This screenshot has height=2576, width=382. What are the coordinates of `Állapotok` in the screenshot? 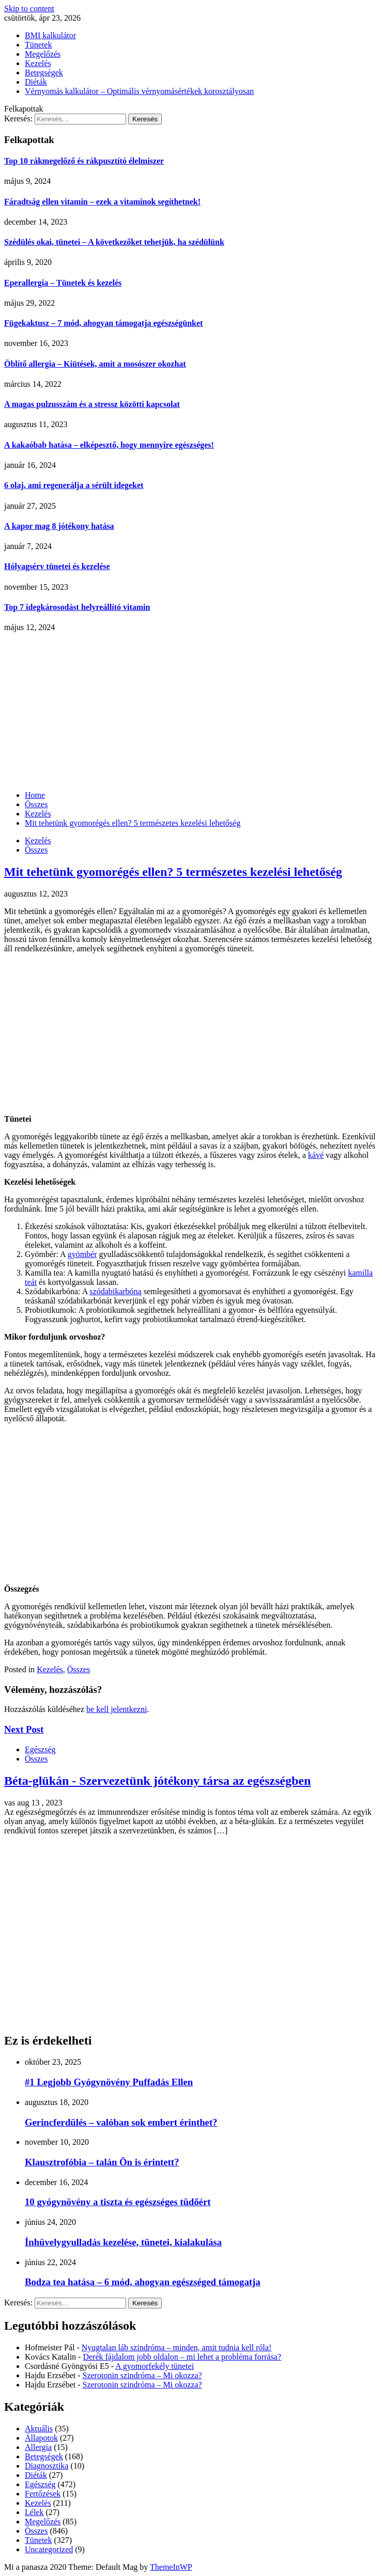 It's located at (41, 2437).